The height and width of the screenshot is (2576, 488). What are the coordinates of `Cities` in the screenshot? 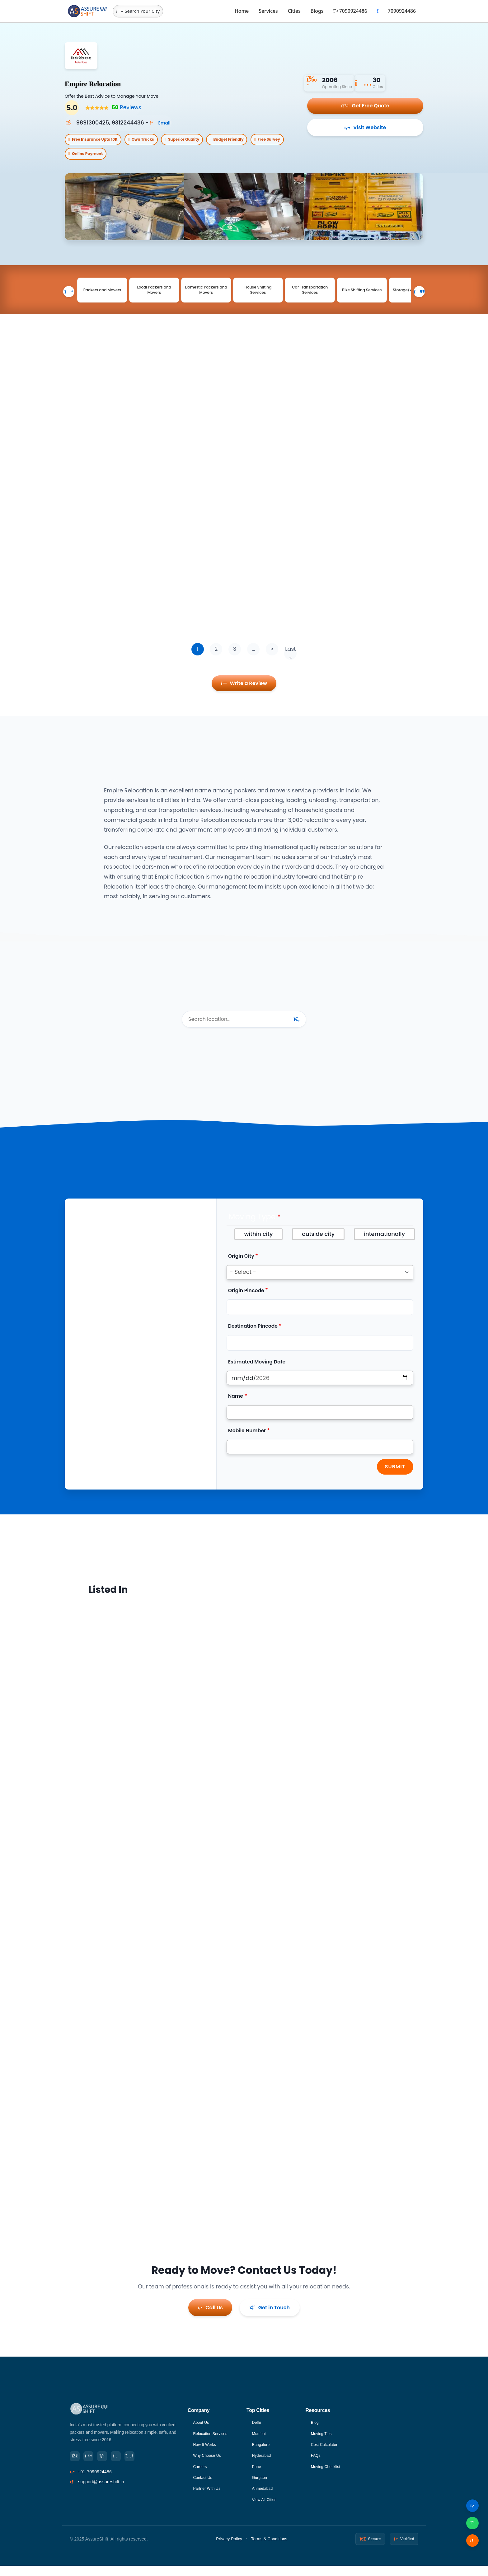 It's located at (294, 10).